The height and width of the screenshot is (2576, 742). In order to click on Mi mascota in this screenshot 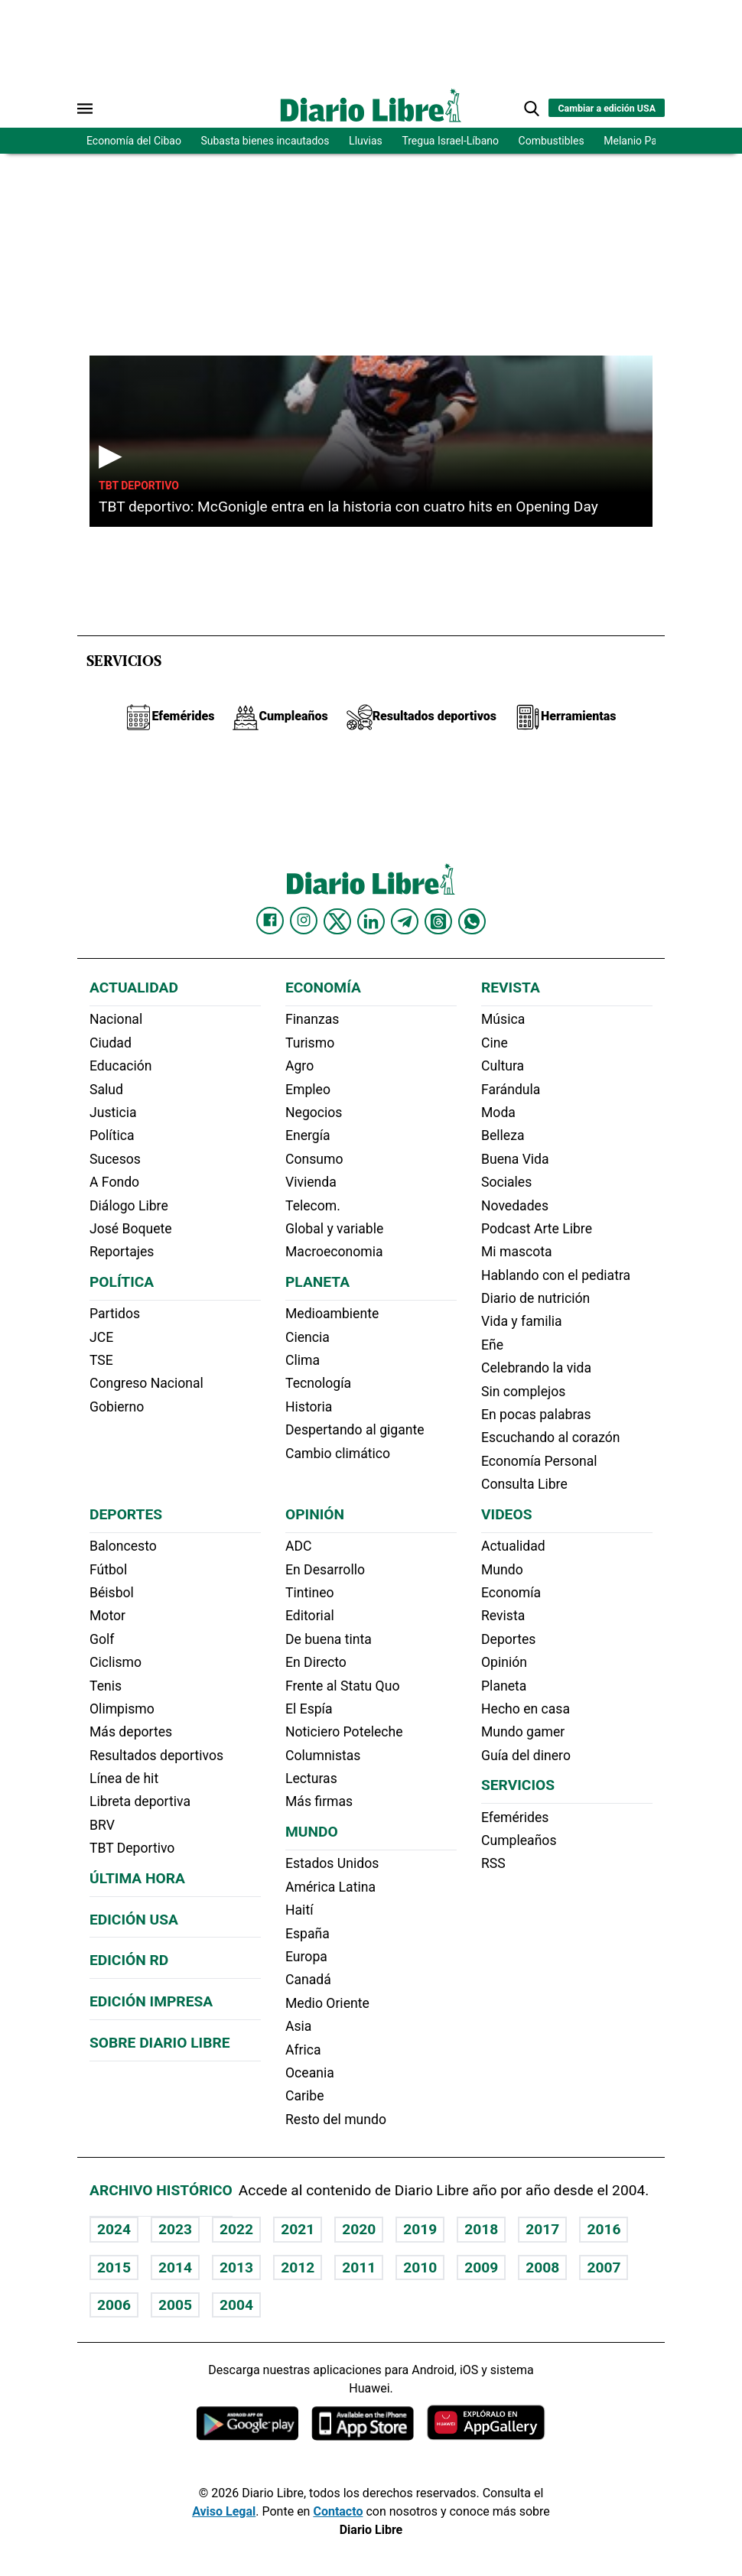, I will do `click(516, 1251)`.